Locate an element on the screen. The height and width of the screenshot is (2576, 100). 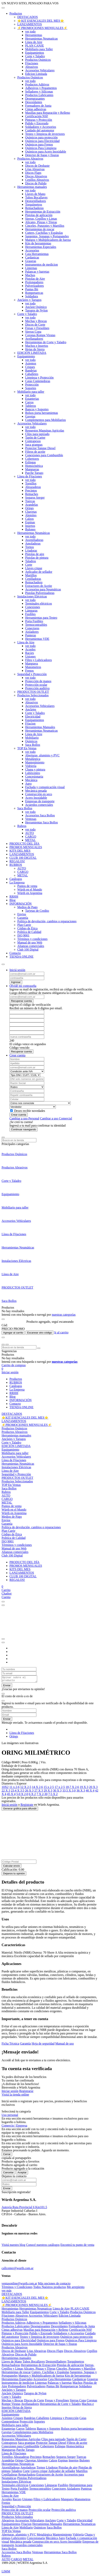
RUBROS is located at coordinates (15, 864).